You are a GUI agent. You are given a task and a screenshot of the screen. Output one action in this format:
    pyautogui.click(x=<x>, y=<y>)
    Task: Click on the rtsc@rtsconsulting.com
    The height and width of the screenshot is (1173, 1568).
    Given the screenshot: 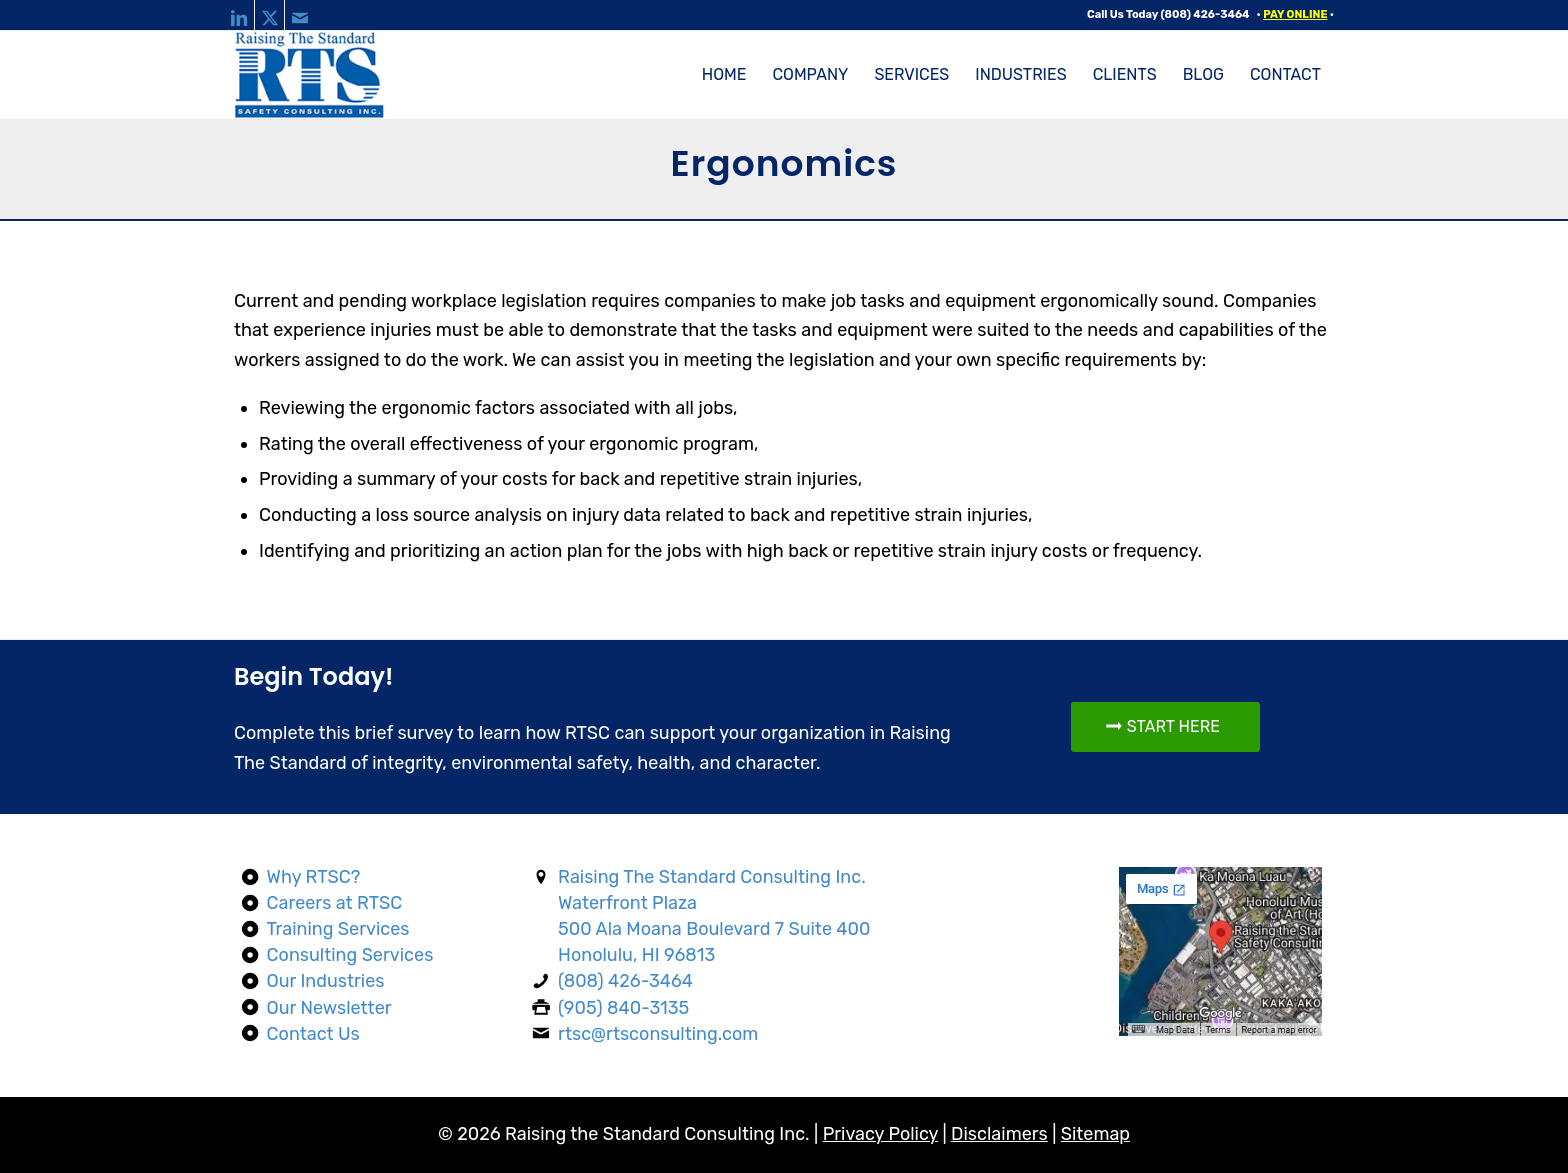 What is the action you would take?
    pyautogui.click(x=658, y=1034)
    